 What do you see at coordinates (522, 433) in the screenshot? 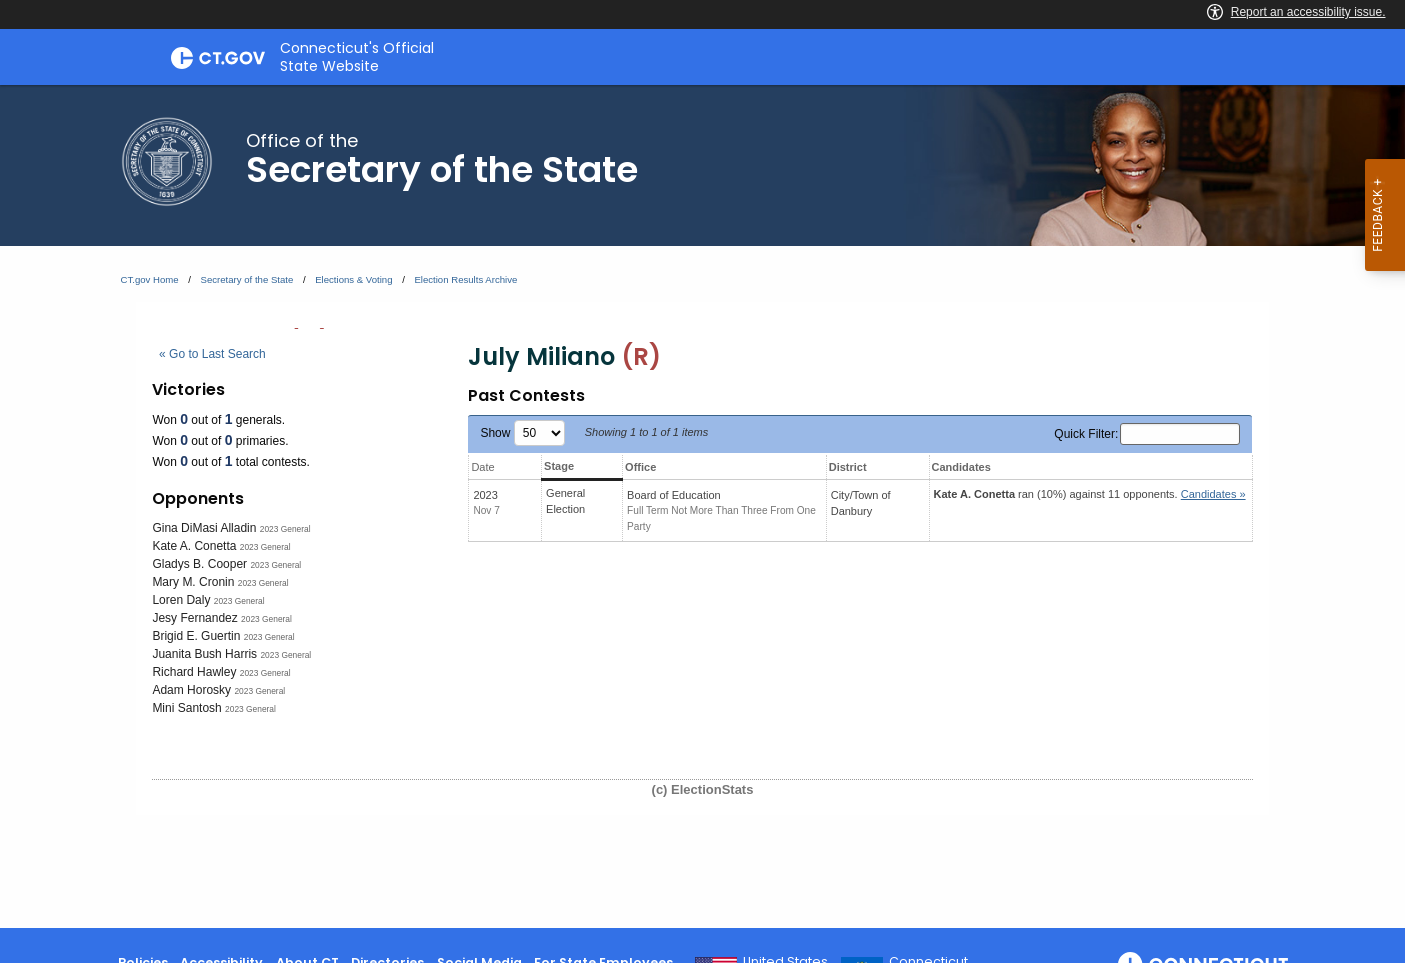
I see `Show` at bounding box center [522, 433].